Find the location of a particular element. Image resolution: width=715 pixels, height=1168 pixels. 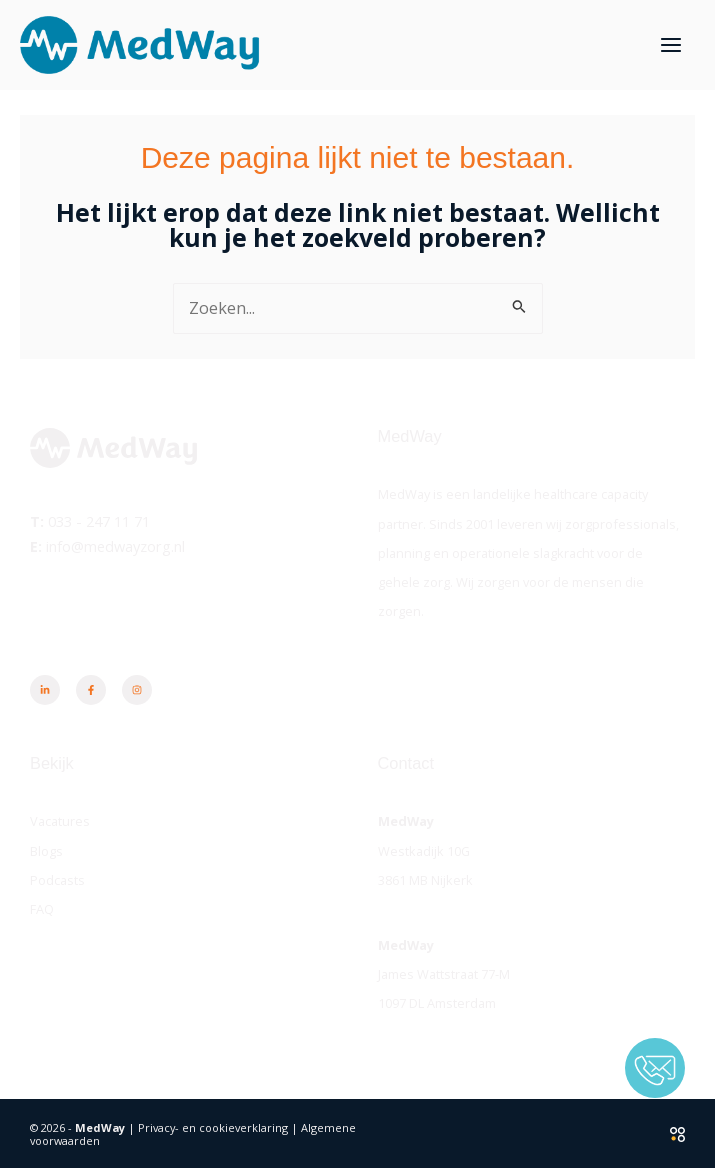

Privacy- en cookieverklaring is located at coordinates (213, 1126).